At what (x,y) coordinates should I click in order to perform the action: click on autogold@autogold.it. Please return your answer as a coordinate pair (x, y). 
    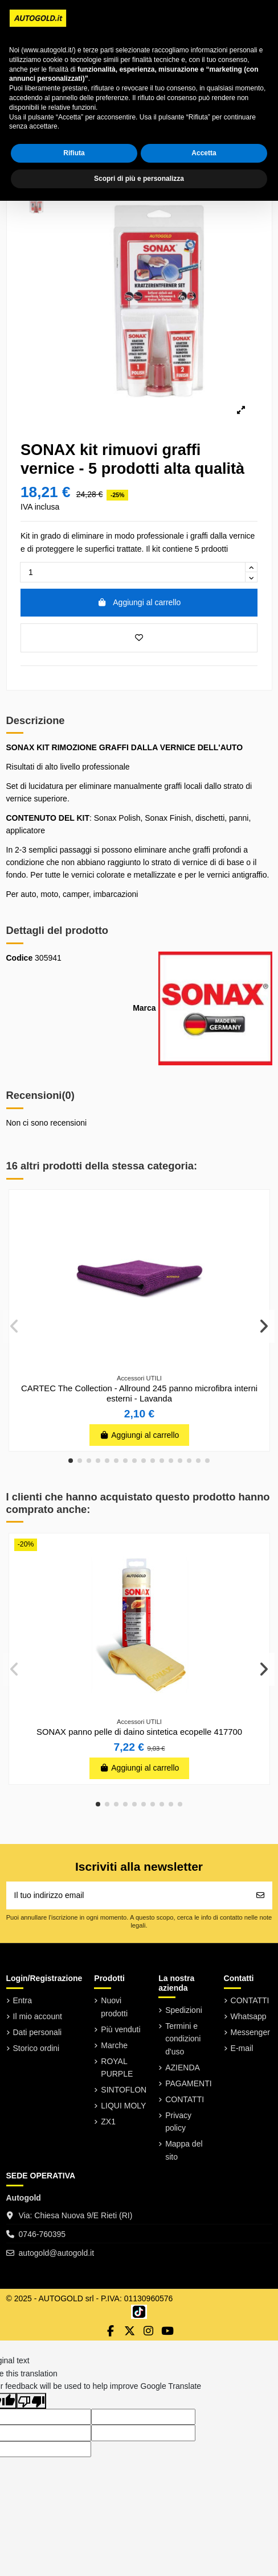
    Looking at the image, I should click on (57, 2252).